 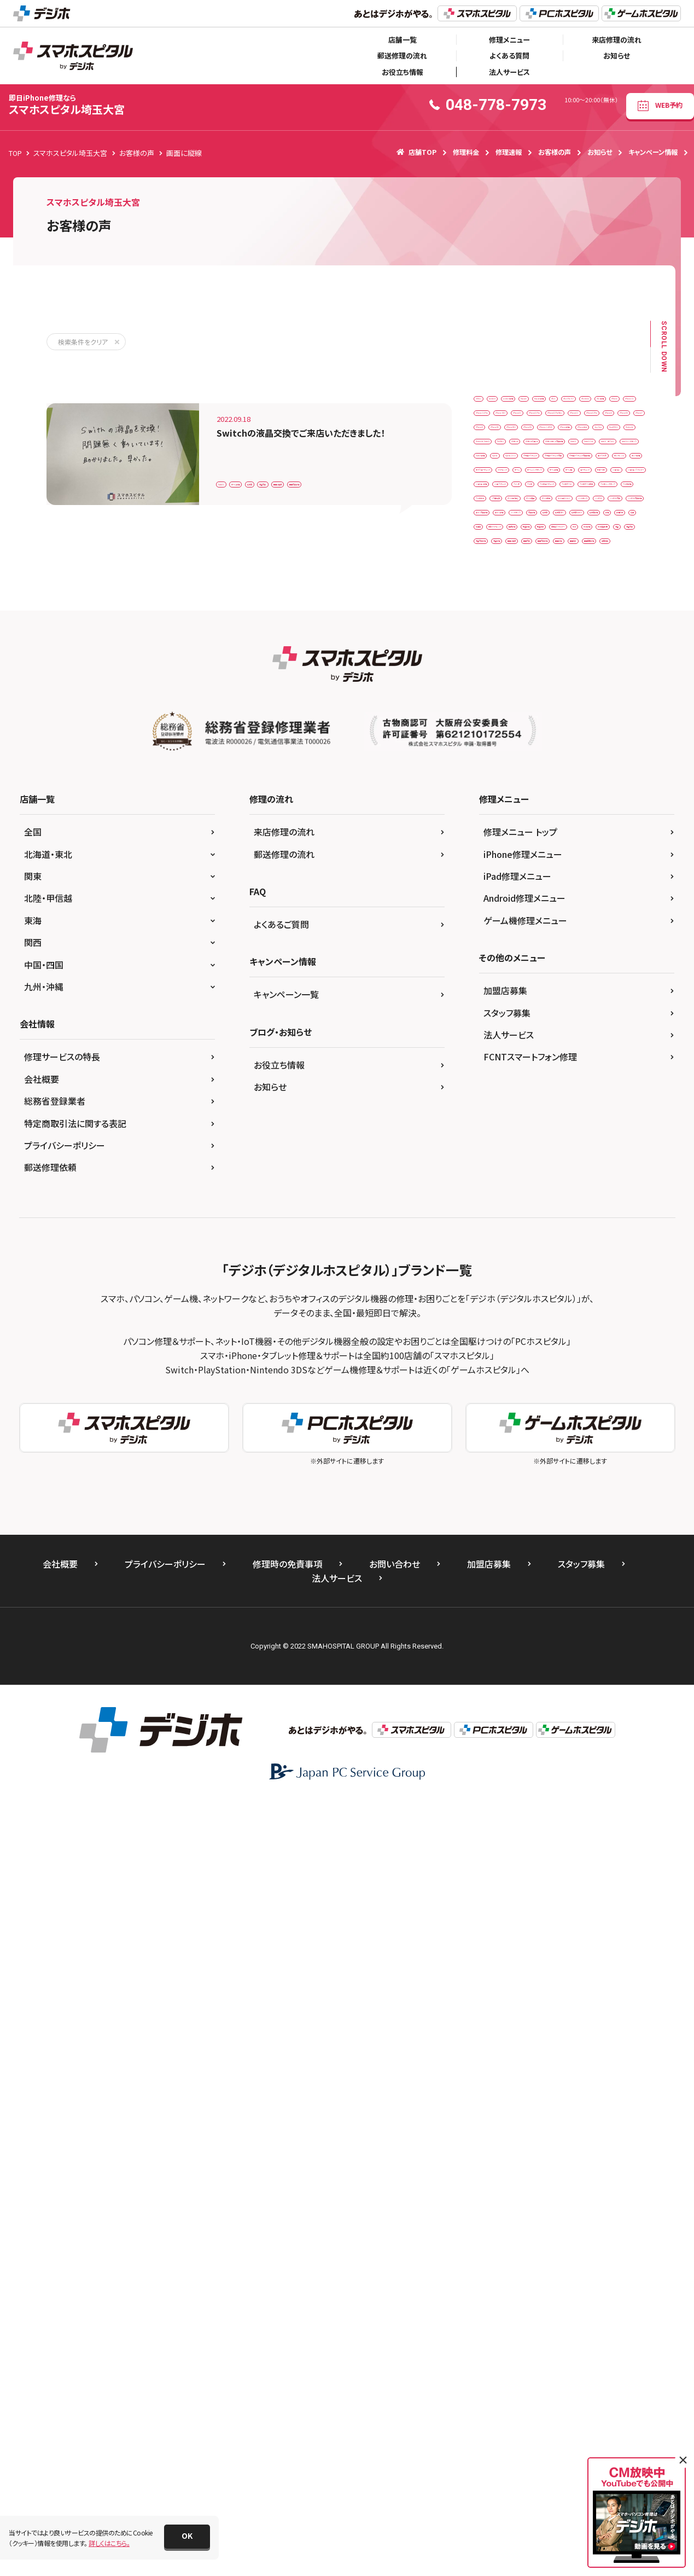 What do you see at coordinates (498, 492) in the screenshot?
I see `iPhone SE3` at bounding box center [498, 492].